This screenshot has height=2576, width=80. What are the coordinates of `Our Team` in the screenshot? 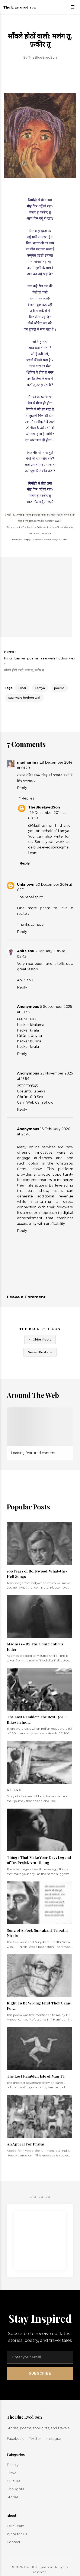 It's located at (15, 2526).